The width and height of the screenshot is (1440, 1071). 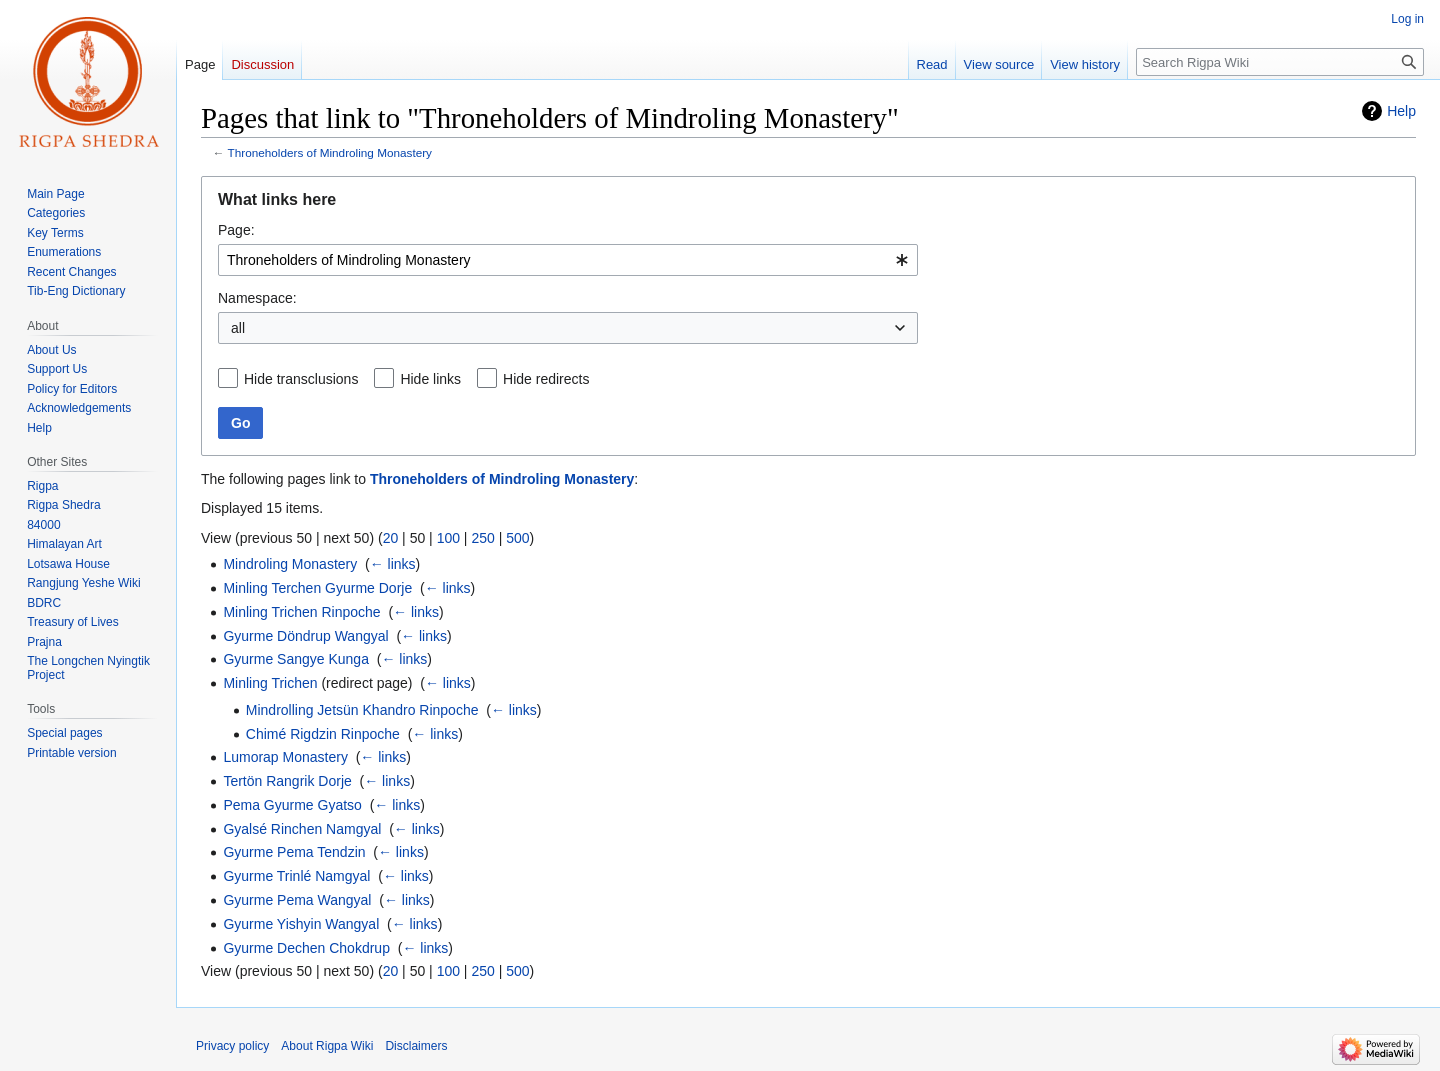 I want to click on Hide links, so click(x=430, y=379).